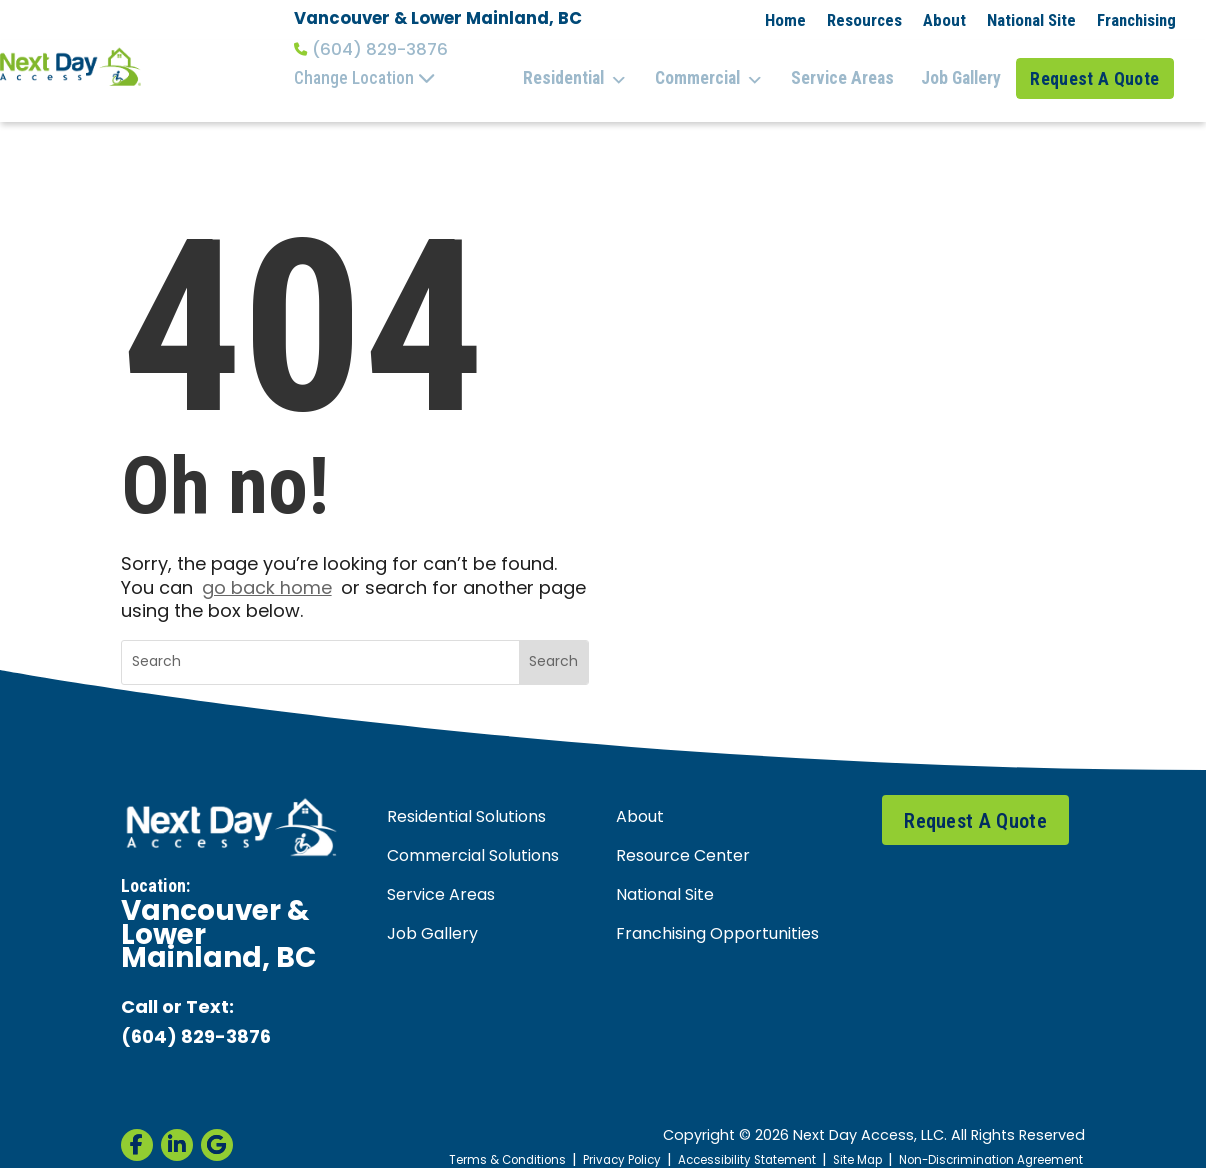 This screenshot has height=1168, width=1206. I want to click on Residential Solutions, so click(466, 796).